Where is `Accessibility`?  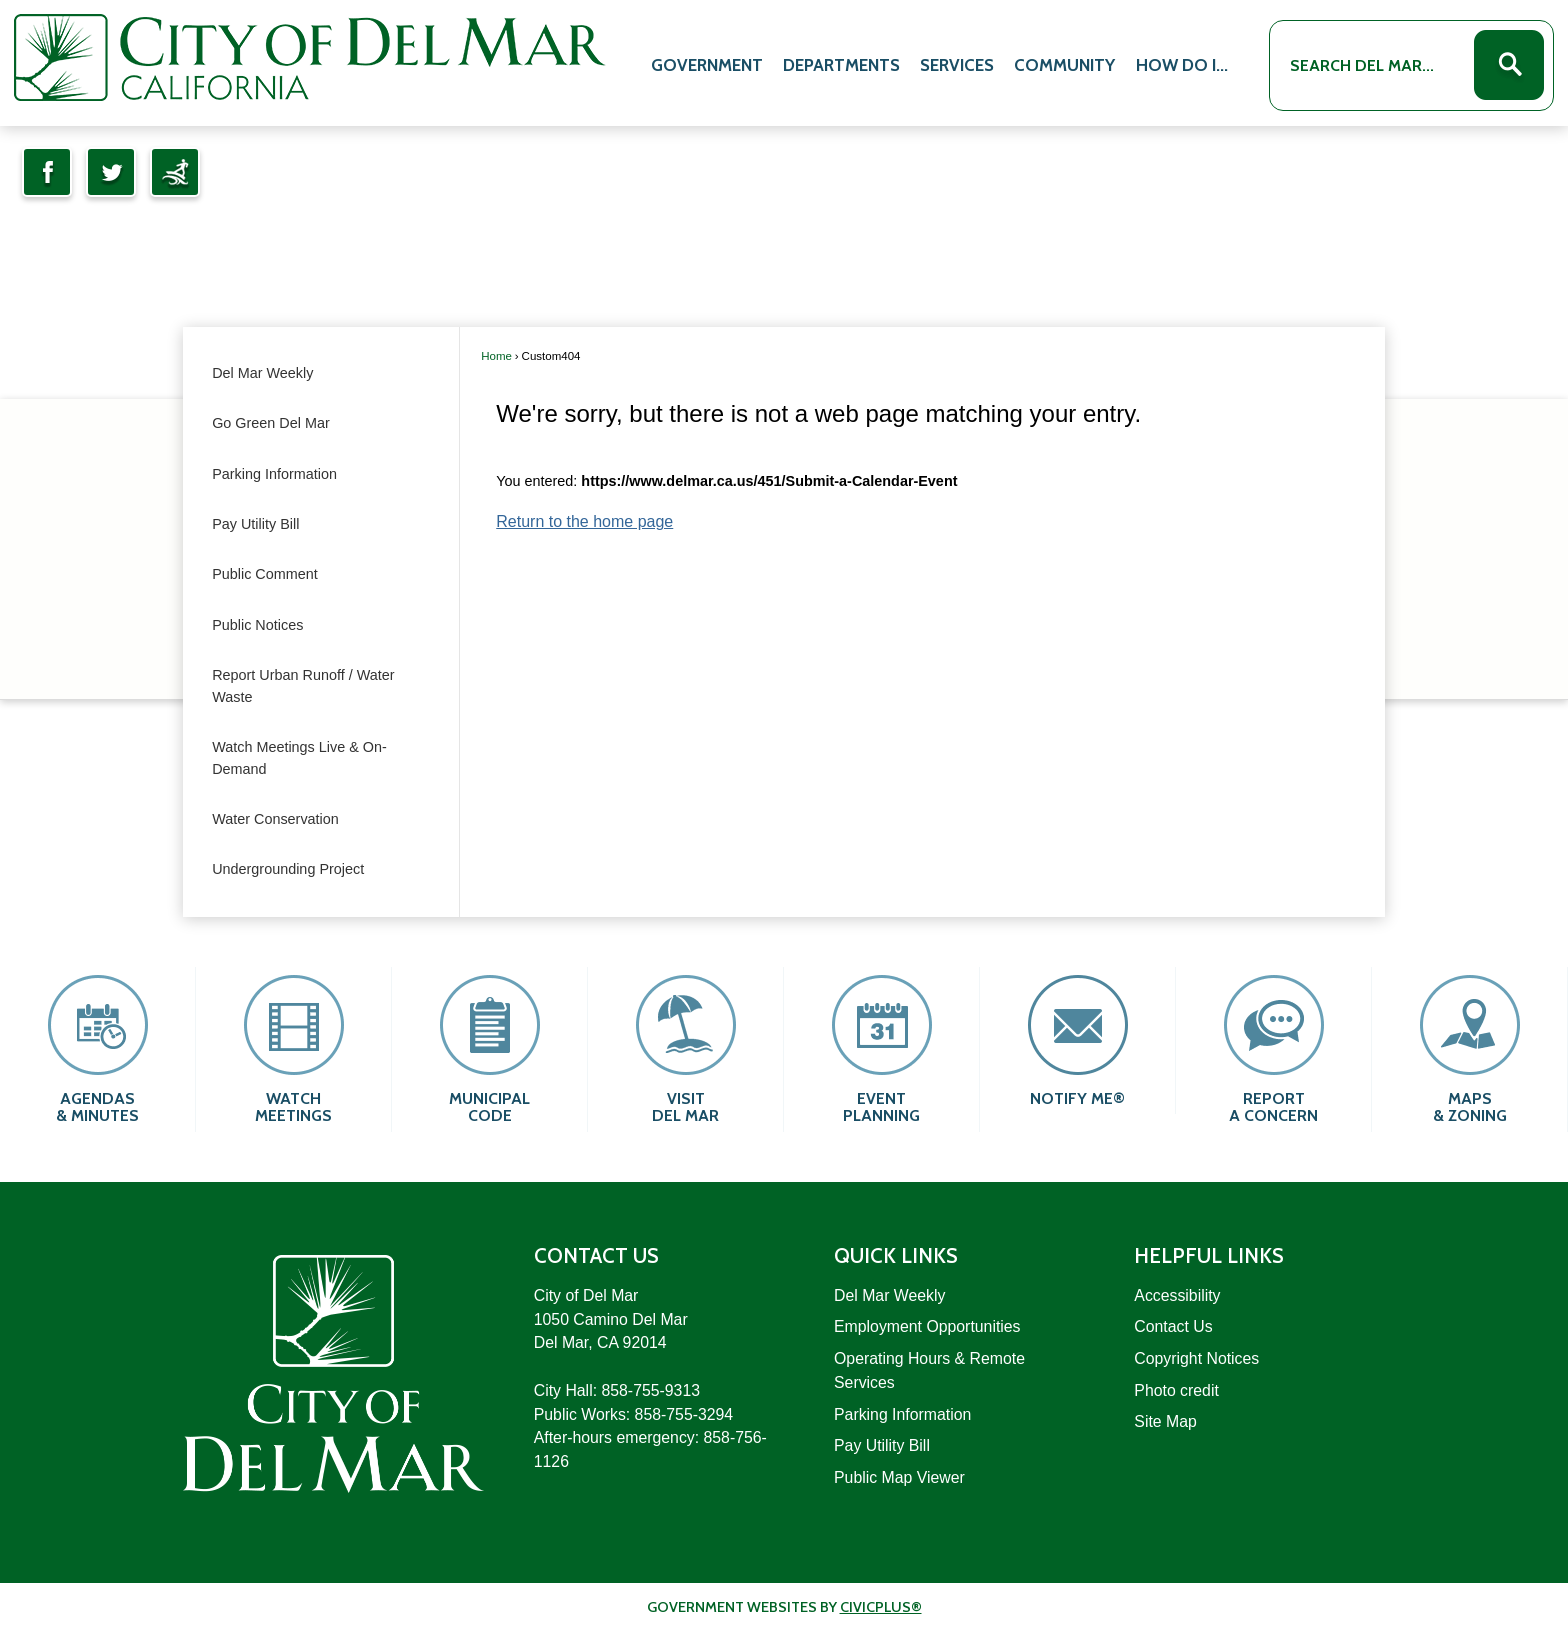
Accessibility is located at coordinates (1177, 1295).